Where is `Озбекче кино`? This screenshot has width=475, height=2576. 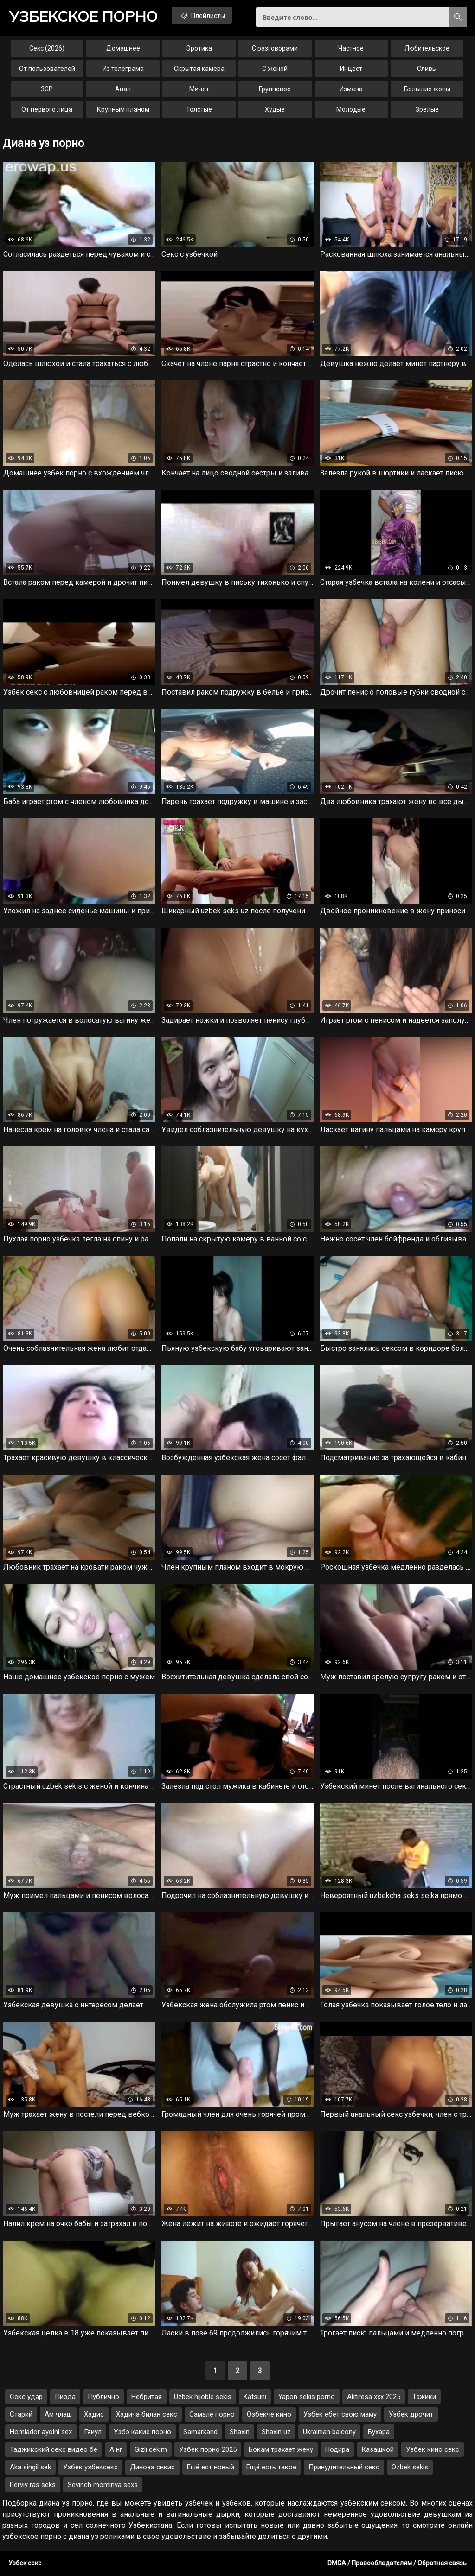
Озбекче кино is located at coordinates (269, 2414).